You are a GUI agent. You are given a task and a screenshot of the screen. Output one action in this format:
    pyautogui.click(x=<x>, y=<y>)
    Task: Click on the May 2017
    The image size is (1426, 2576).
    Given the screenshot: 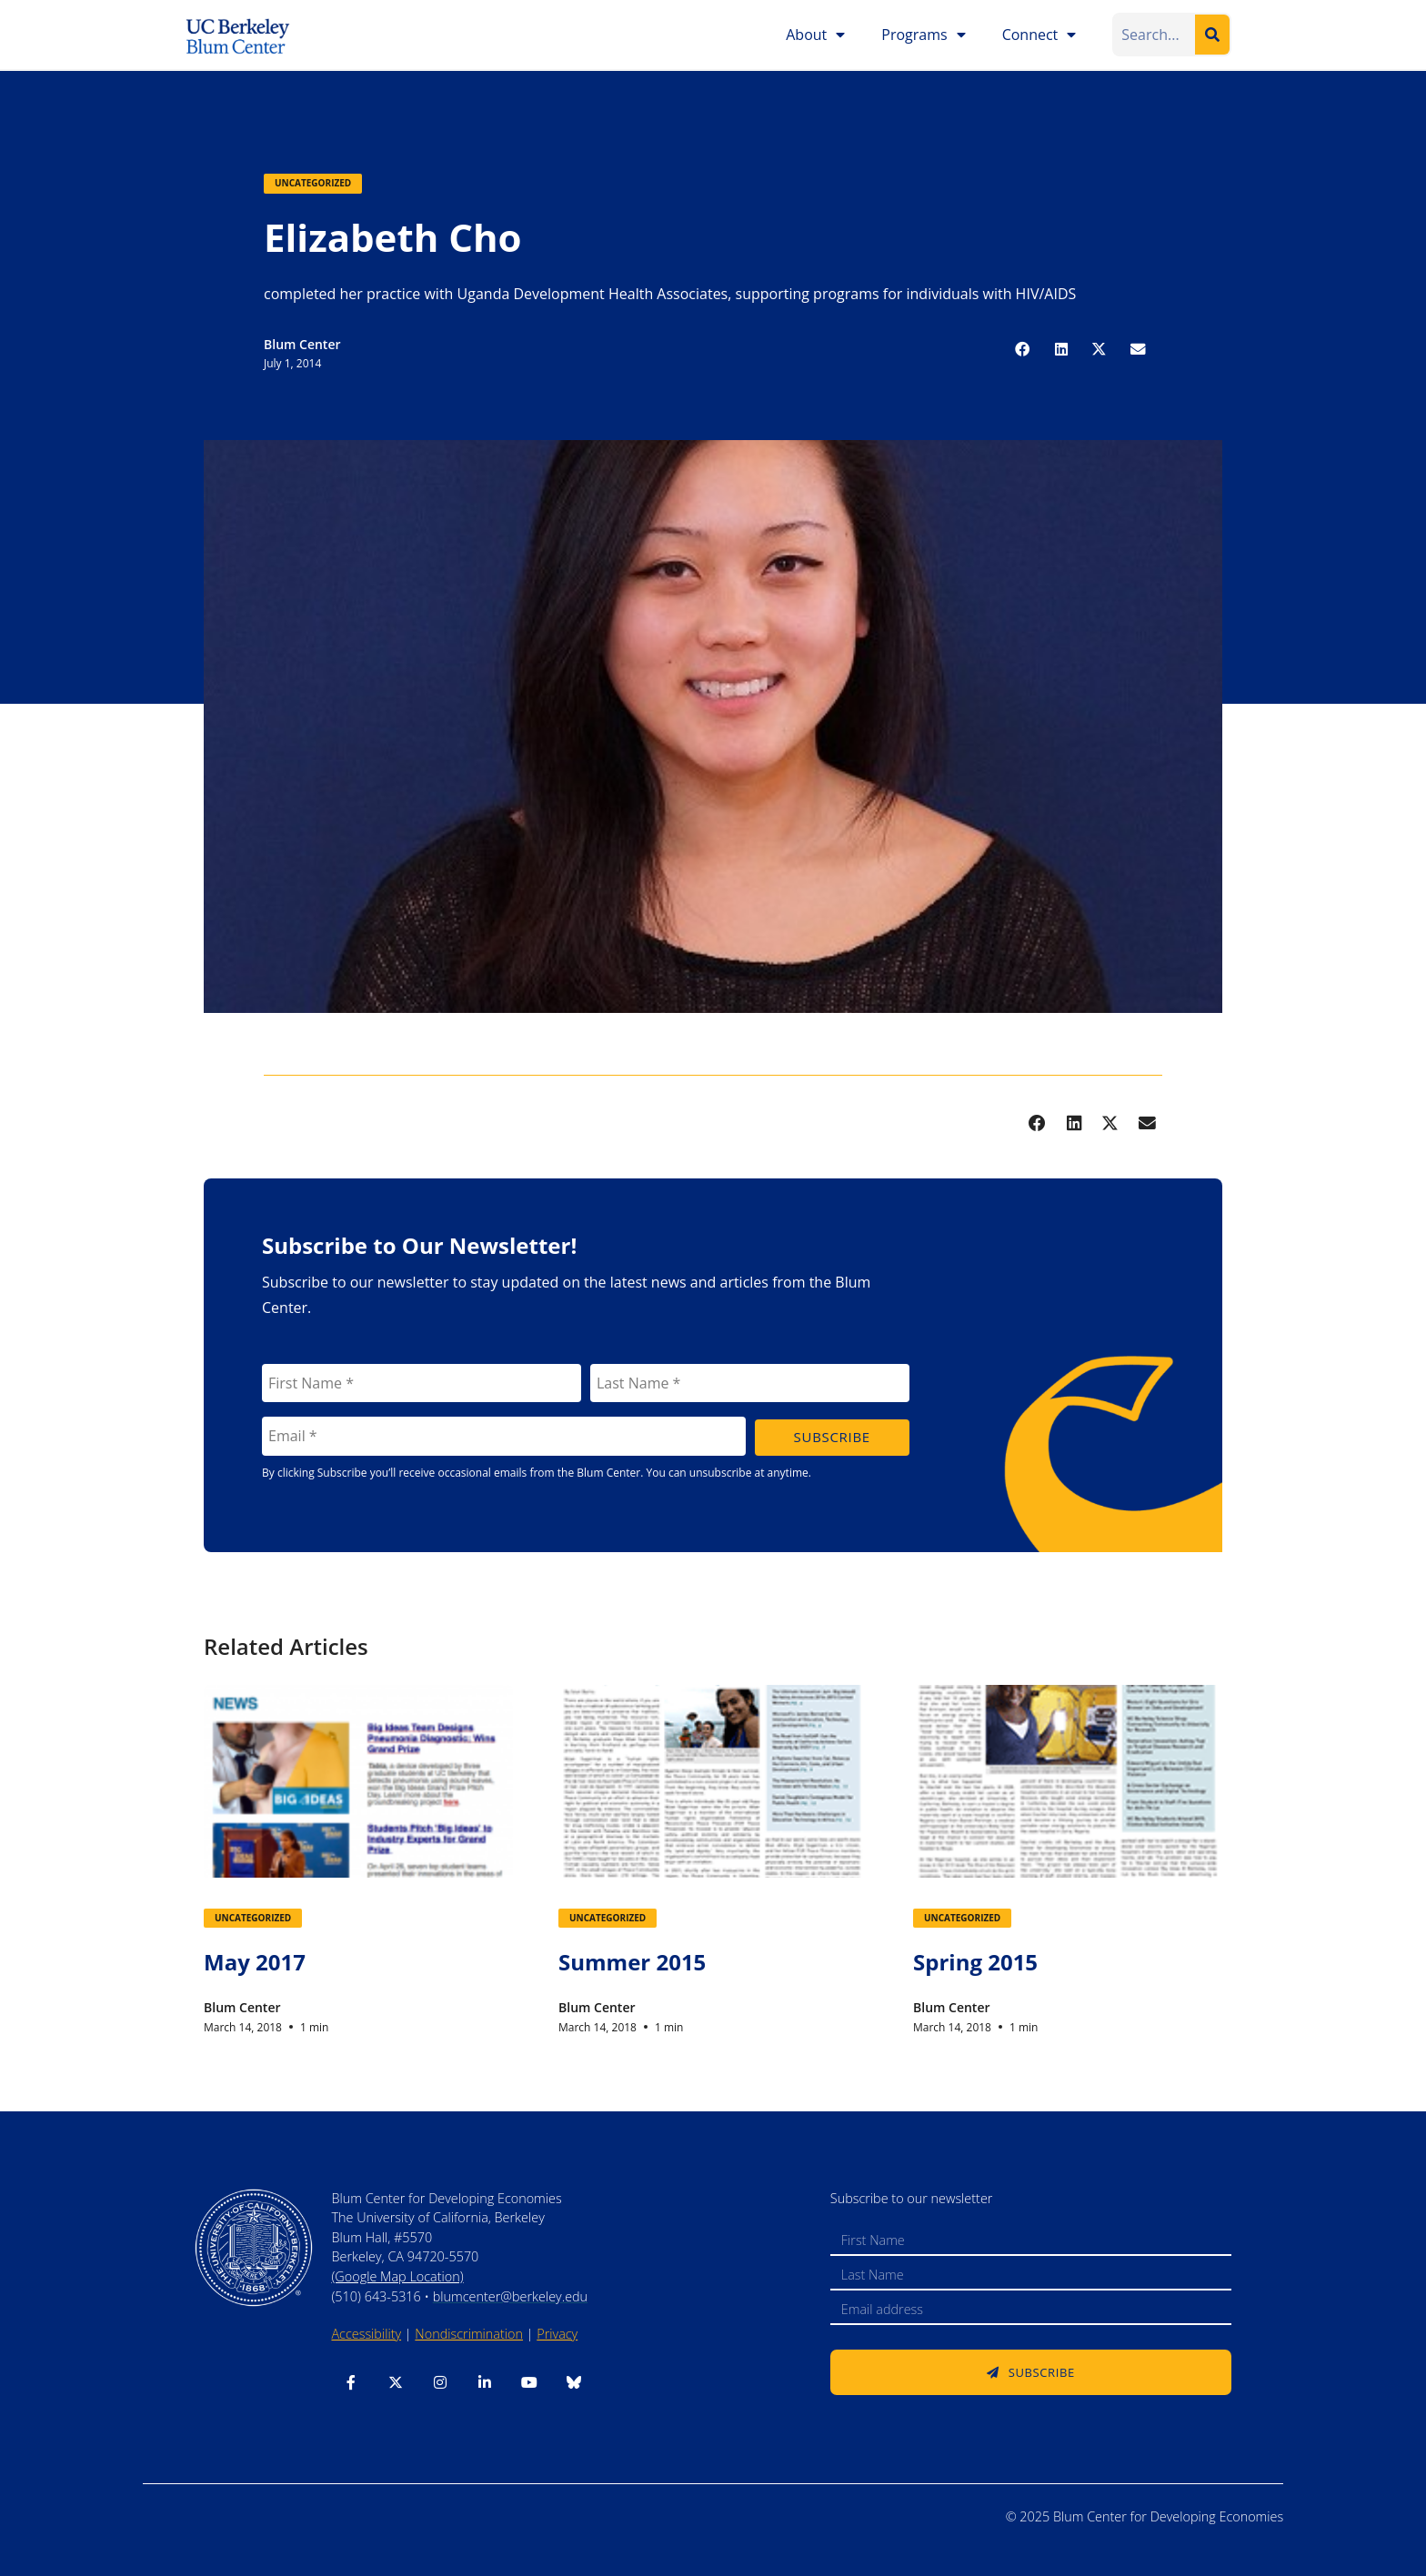 What is the action you would take?
    pyautogui.click(x=255, y=1962)
    